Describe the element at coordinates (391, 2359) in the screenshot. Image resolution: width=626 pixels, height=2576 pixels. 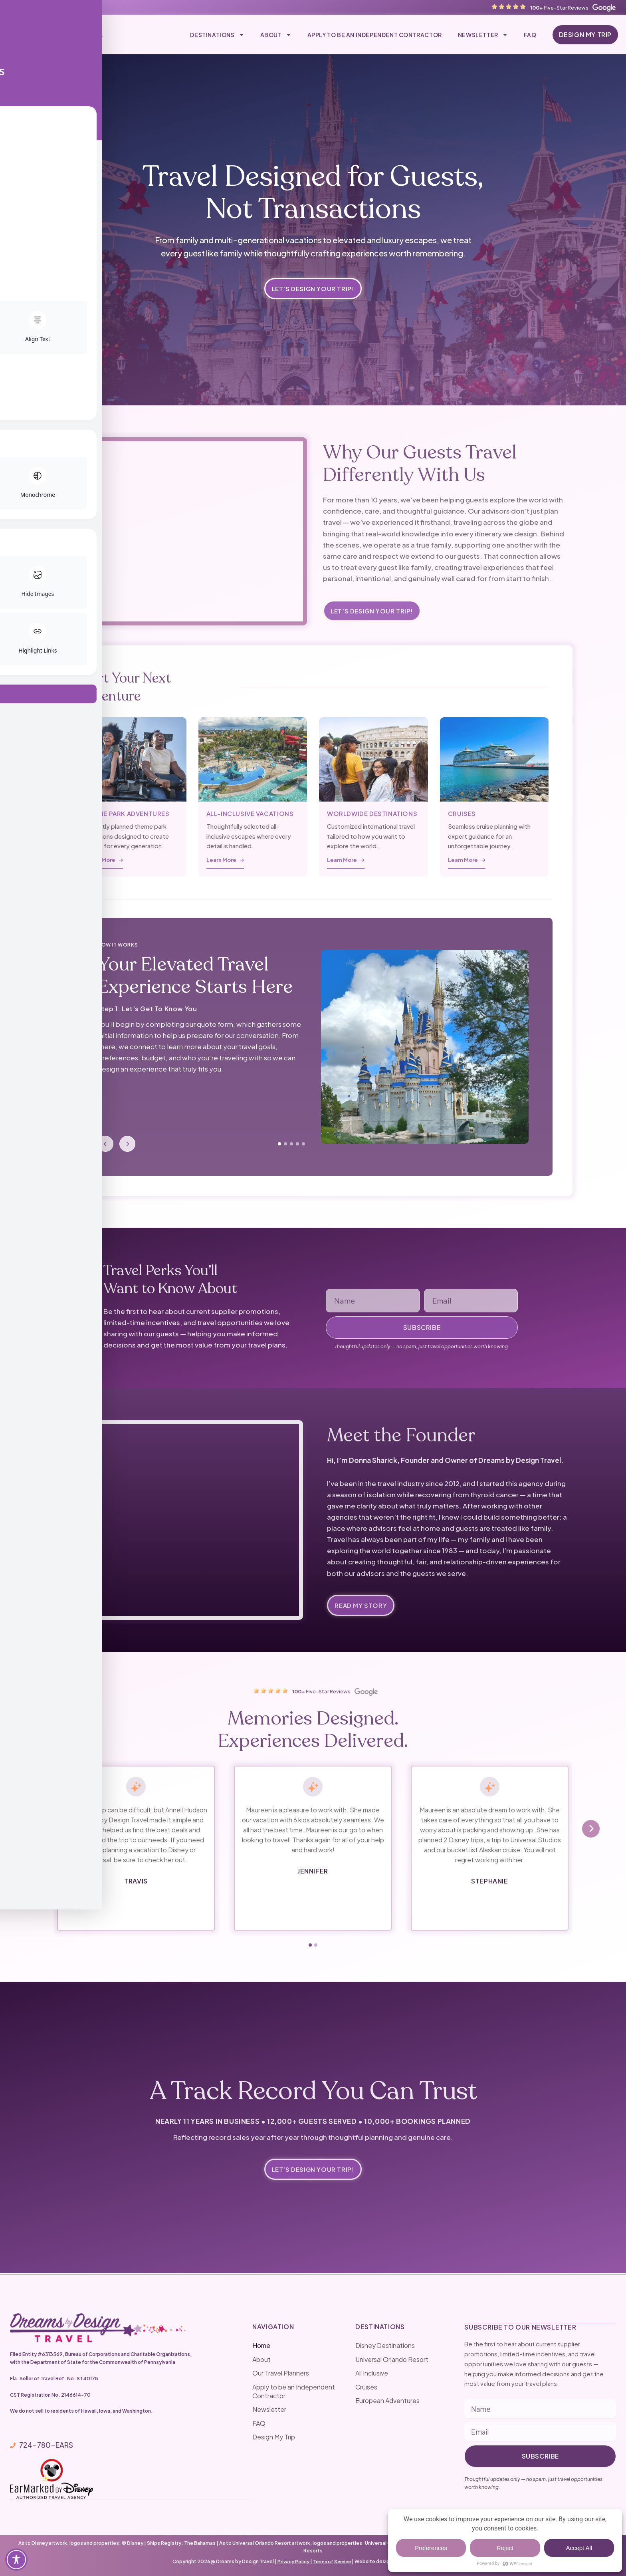
I see `Universal Orlando Resort` at that location.